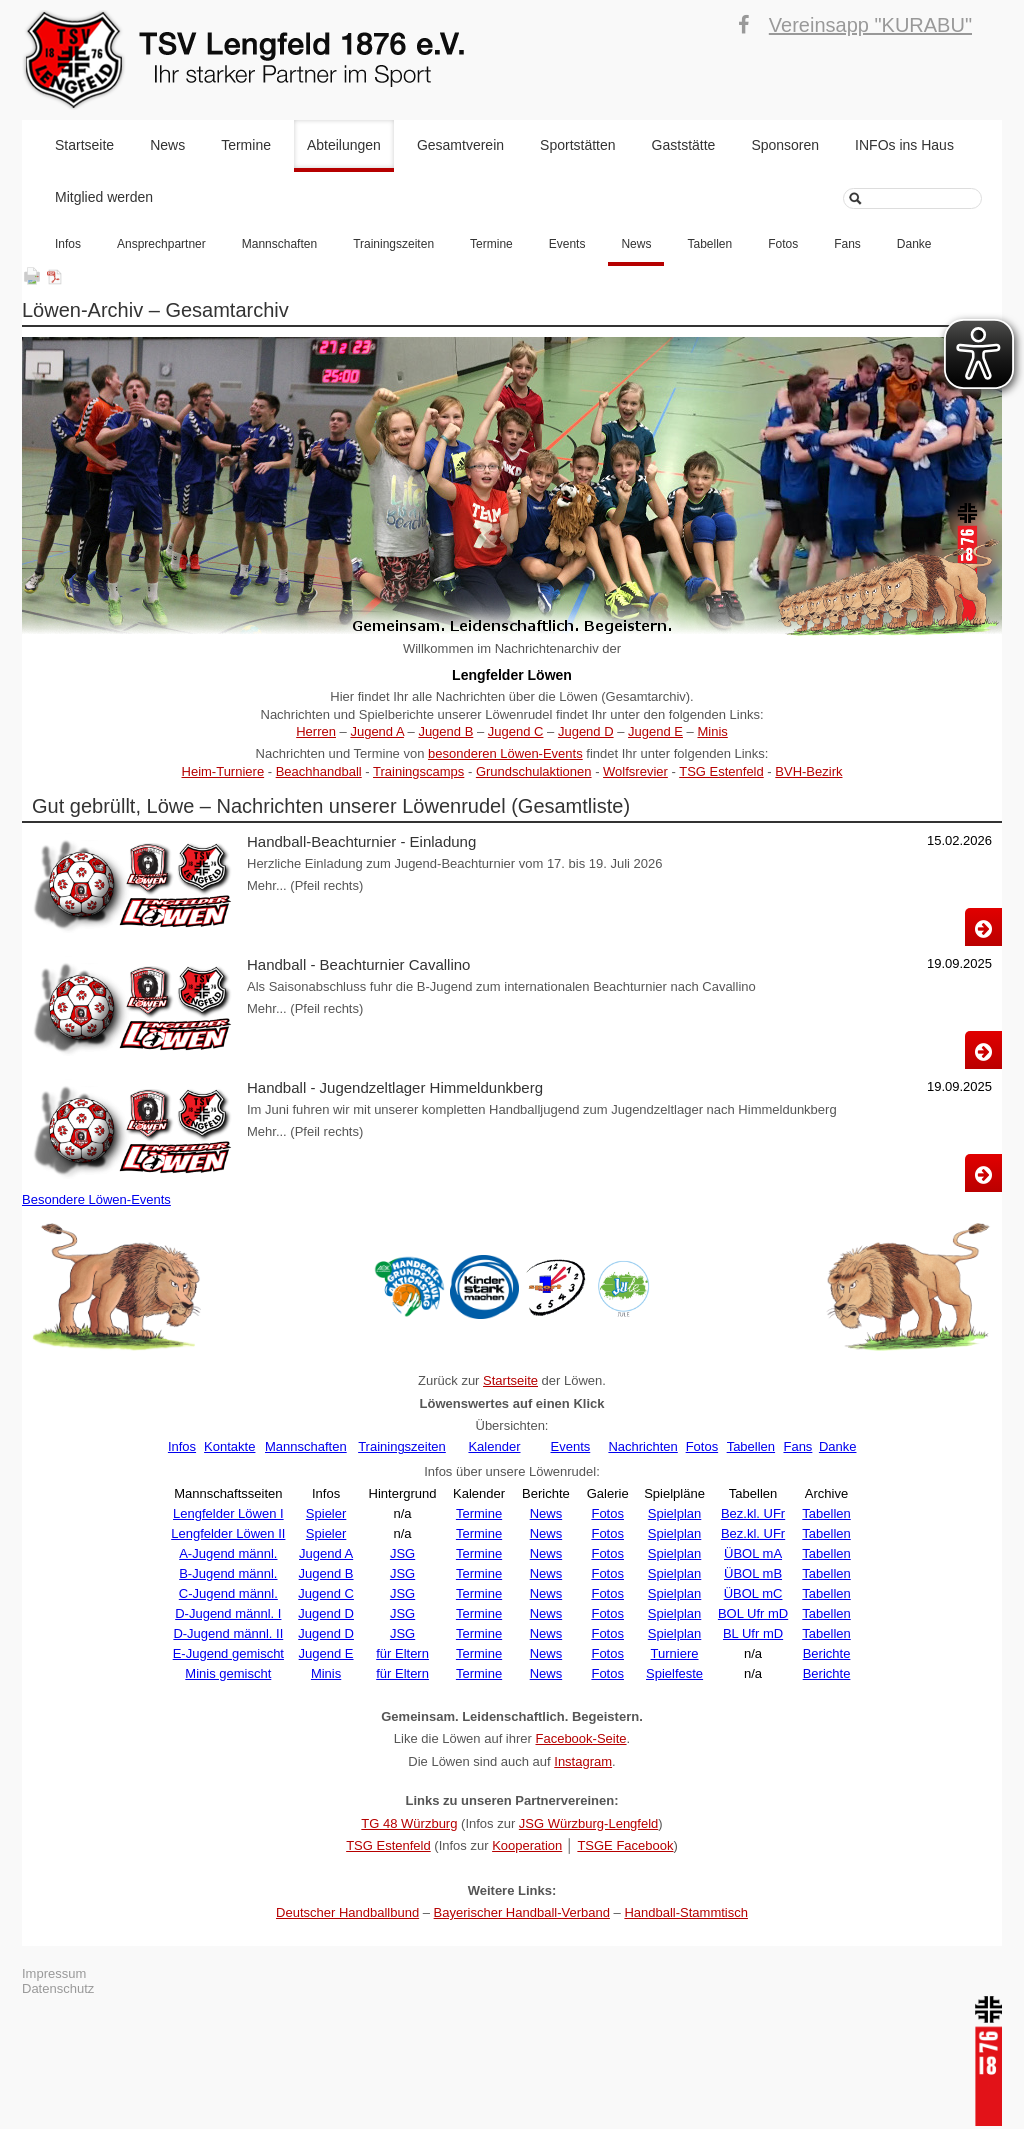 This screenshot has height=2129, width=1024. I want to click on Gaststätte, so click(684, 145).